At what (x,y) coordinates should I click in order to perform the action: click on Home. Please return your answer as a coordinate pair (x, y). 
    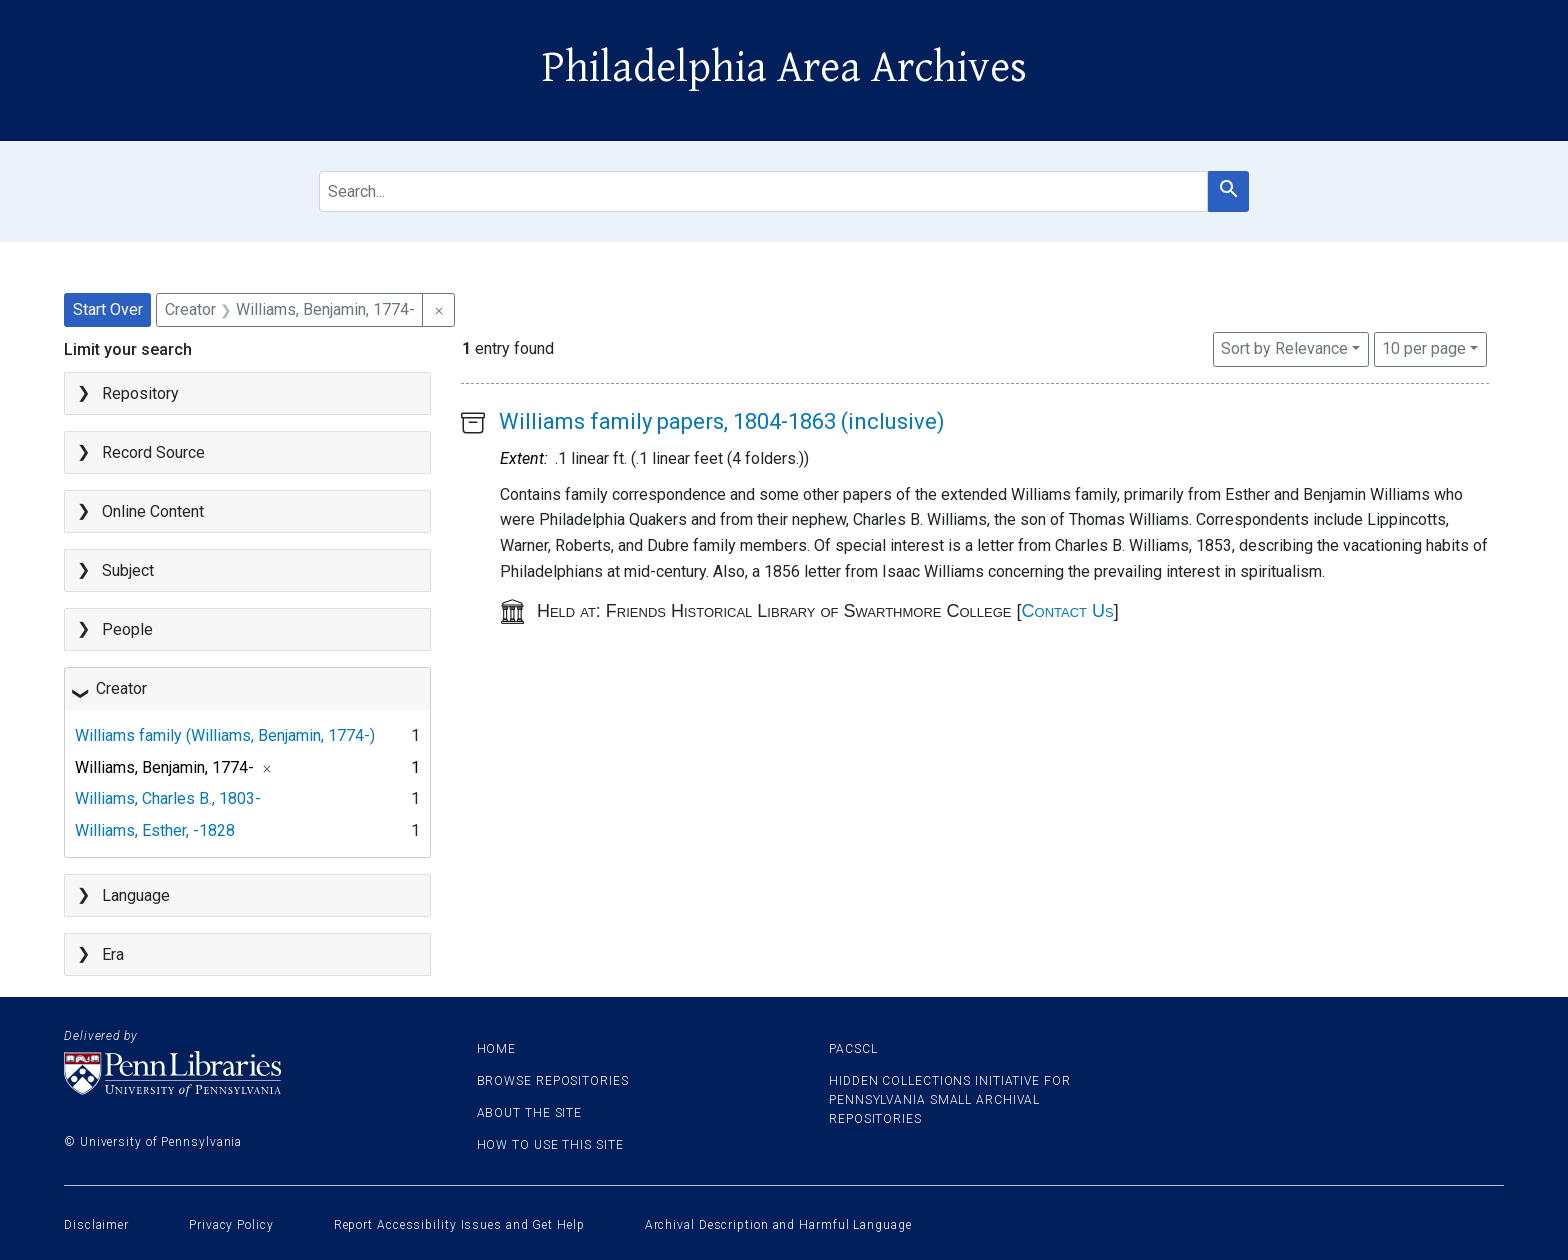
    Looking at the image, I should click on (497, 1049).